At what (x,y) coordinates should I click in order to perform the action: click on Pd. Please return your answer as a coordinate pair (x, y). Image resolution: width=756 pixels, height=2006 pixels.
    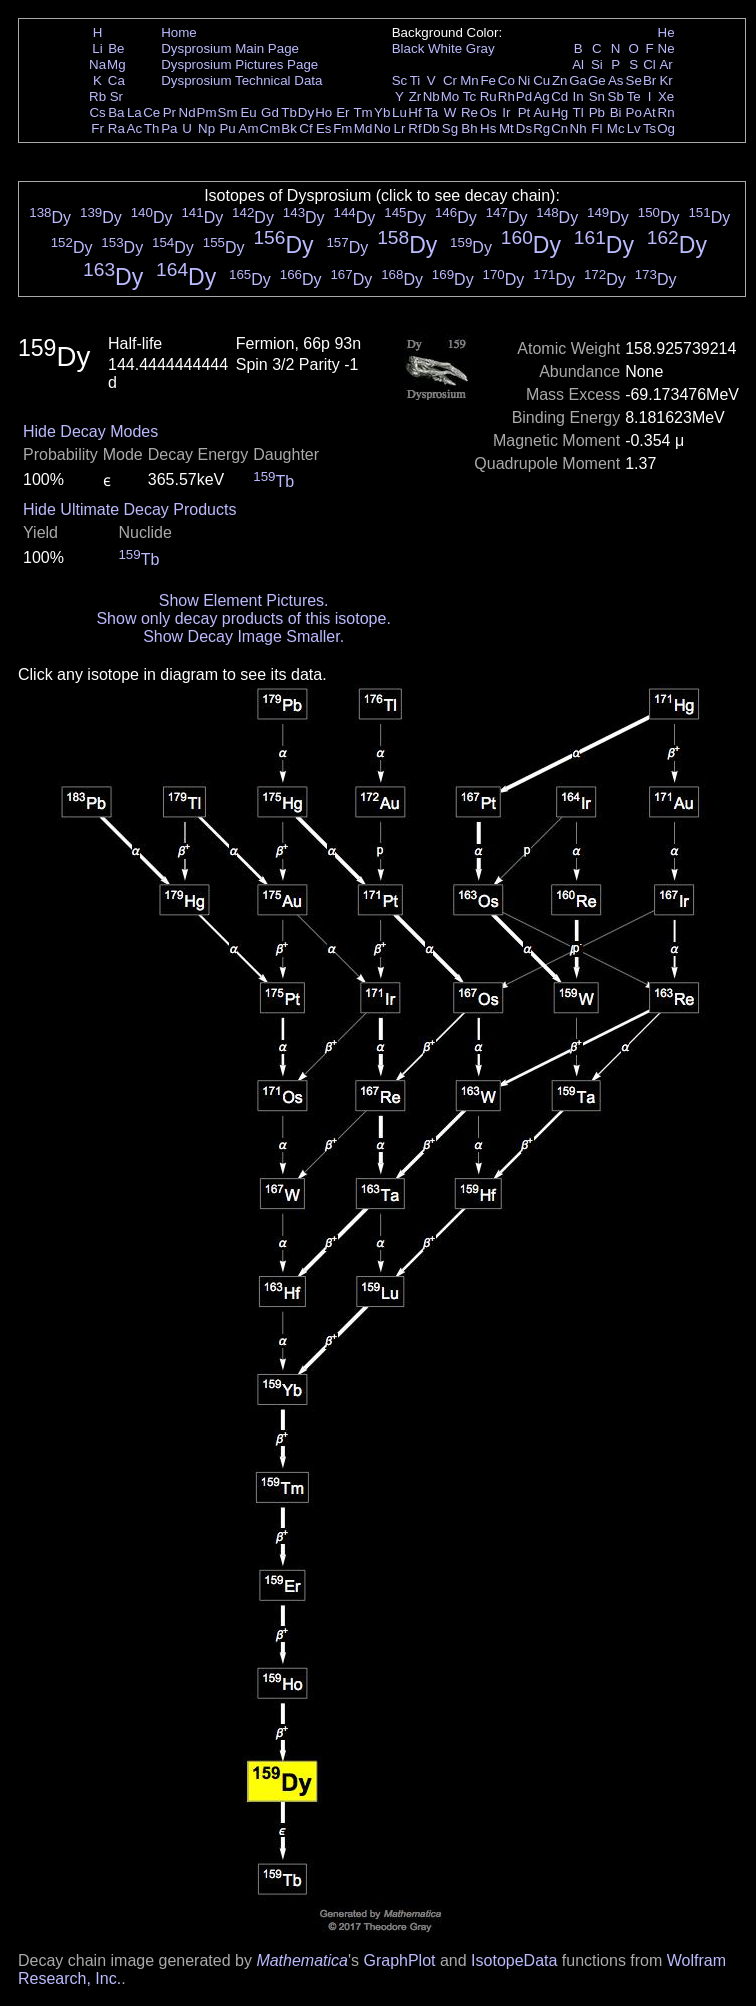
    Looking at the image, I should click on (524, 96).